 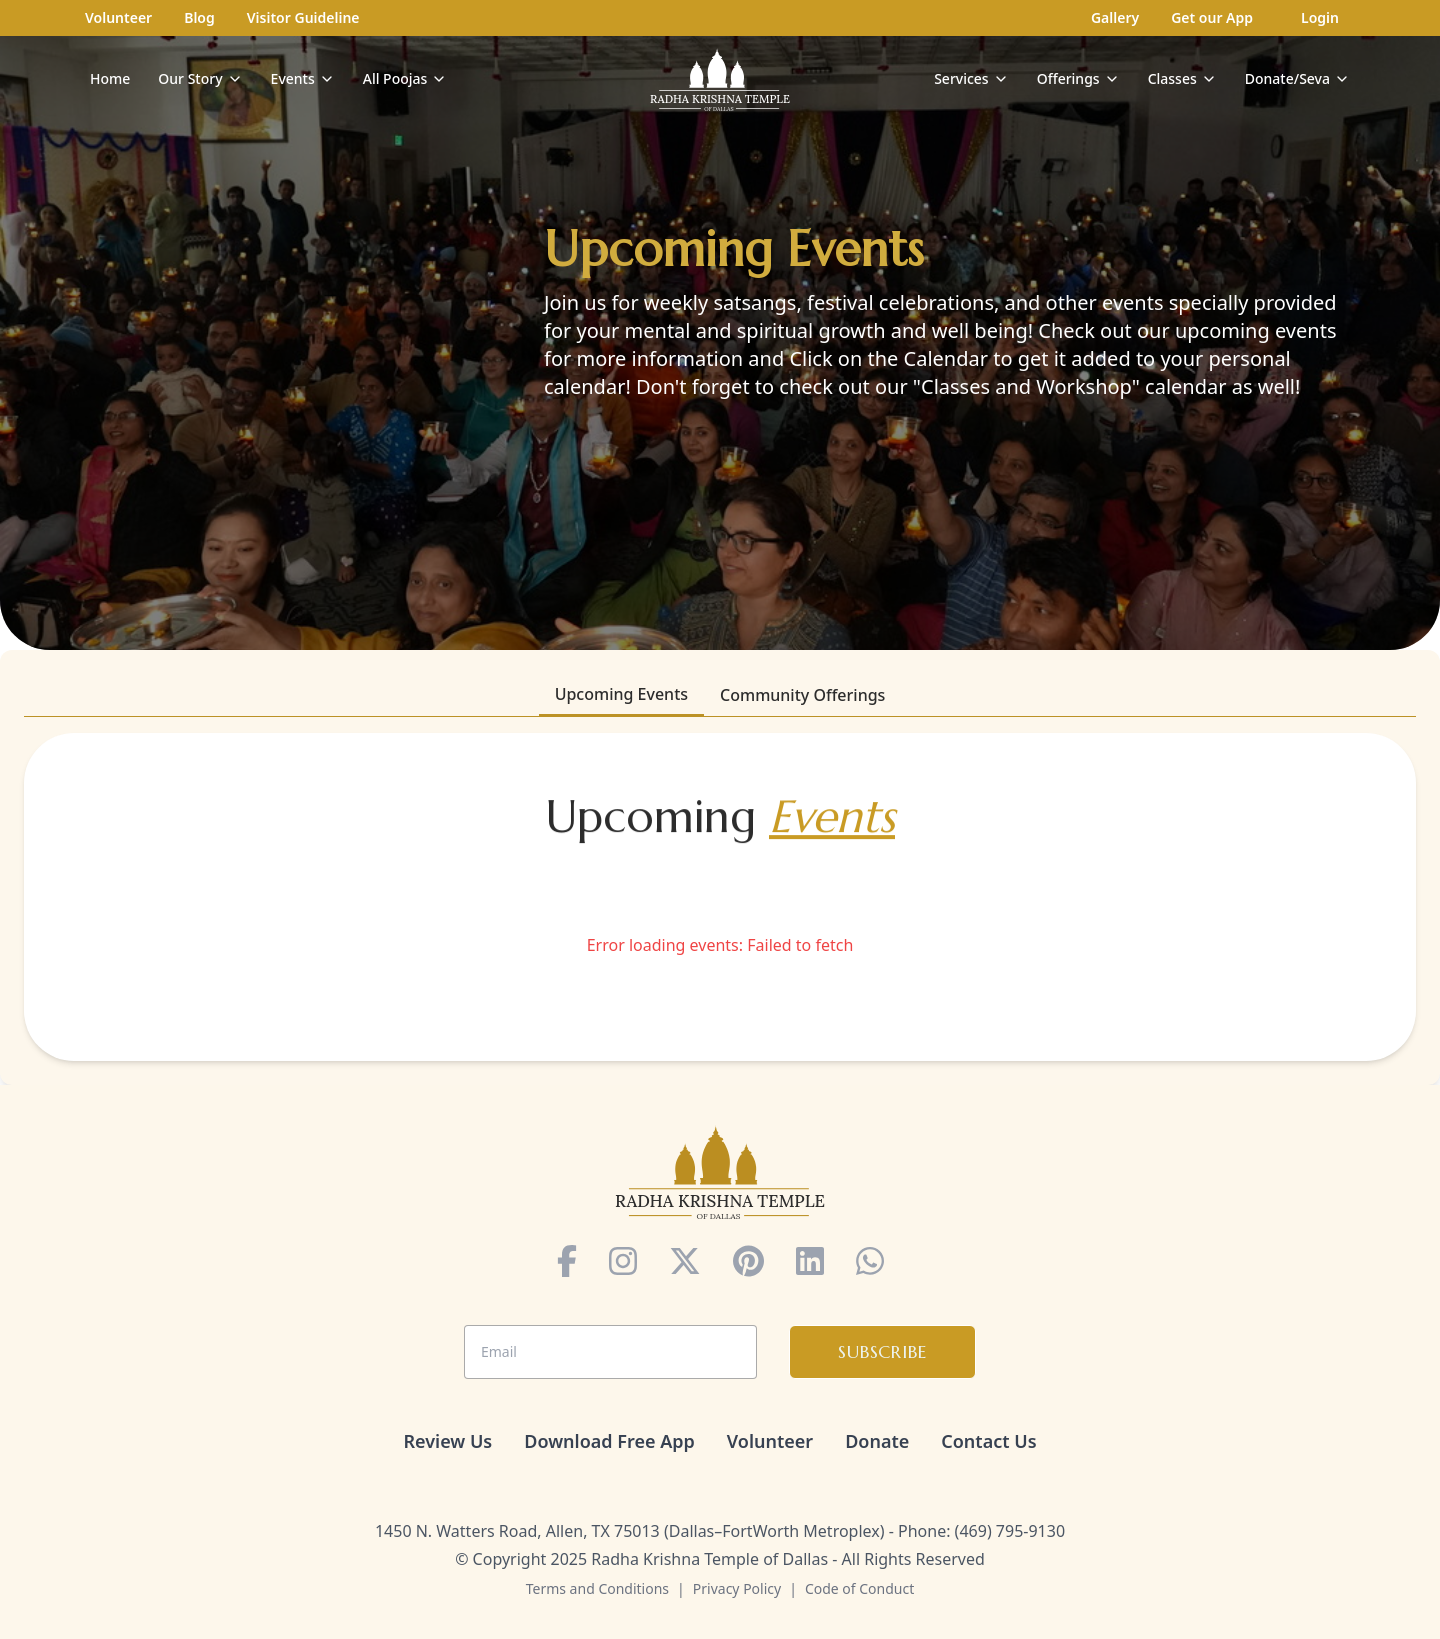 What do you see at coordinates (609, 1441) in the screenshot?
I see `Download Free App` at bounding box center [609, 1441].